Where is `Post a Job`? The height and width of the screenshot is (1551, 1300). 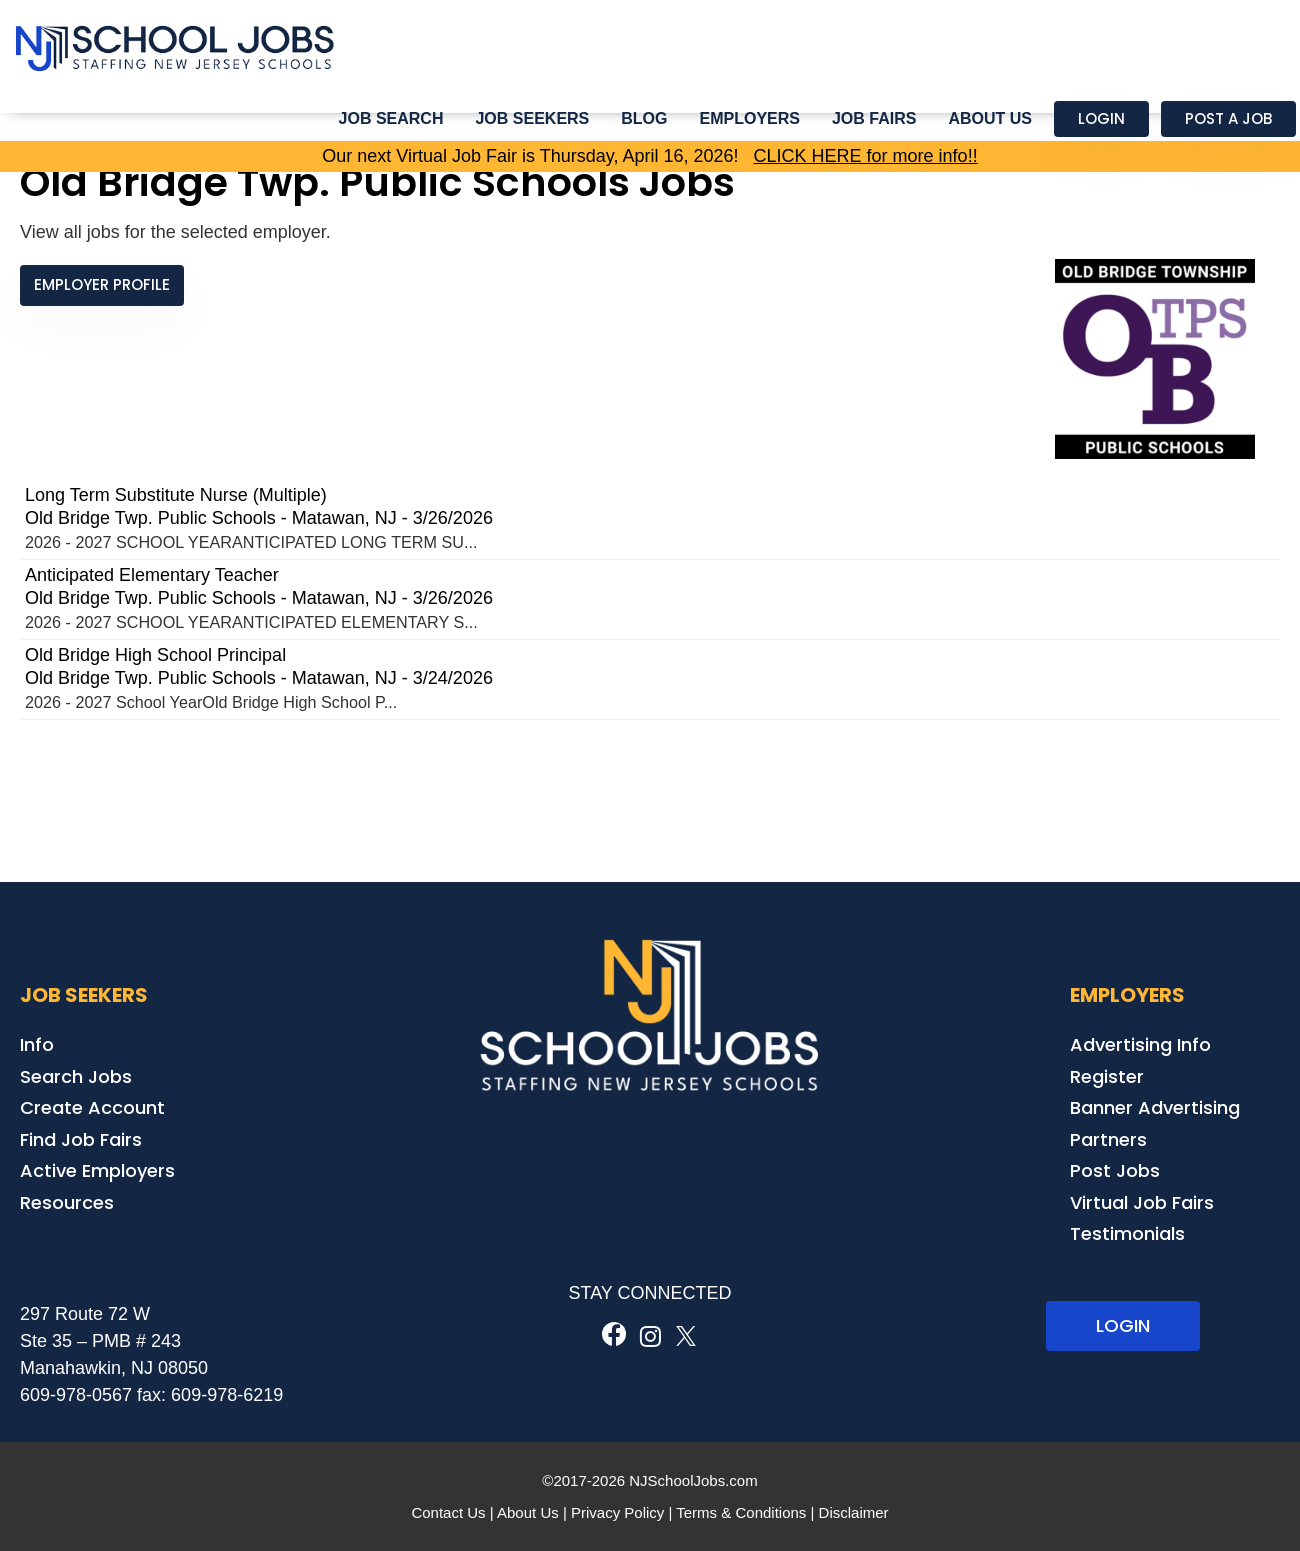
Post a Job is located at coordinates (1228, 118).